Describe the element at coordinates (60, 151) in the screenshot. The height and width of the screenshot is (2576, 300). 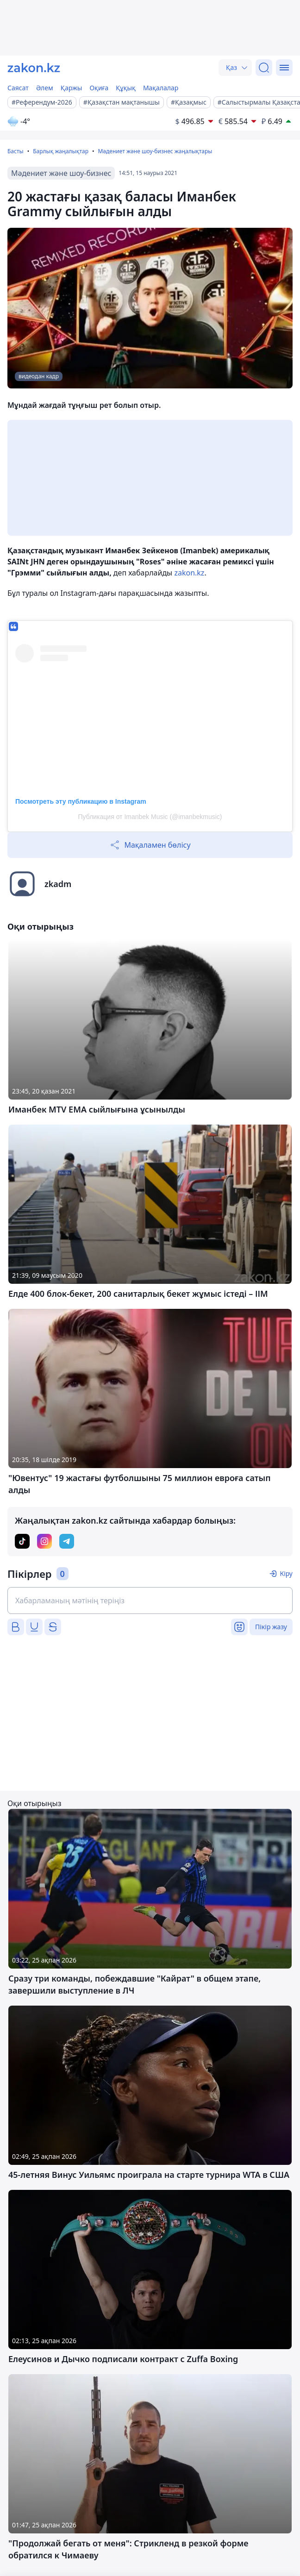
I see `Барлық жаңалықтар` at that location.